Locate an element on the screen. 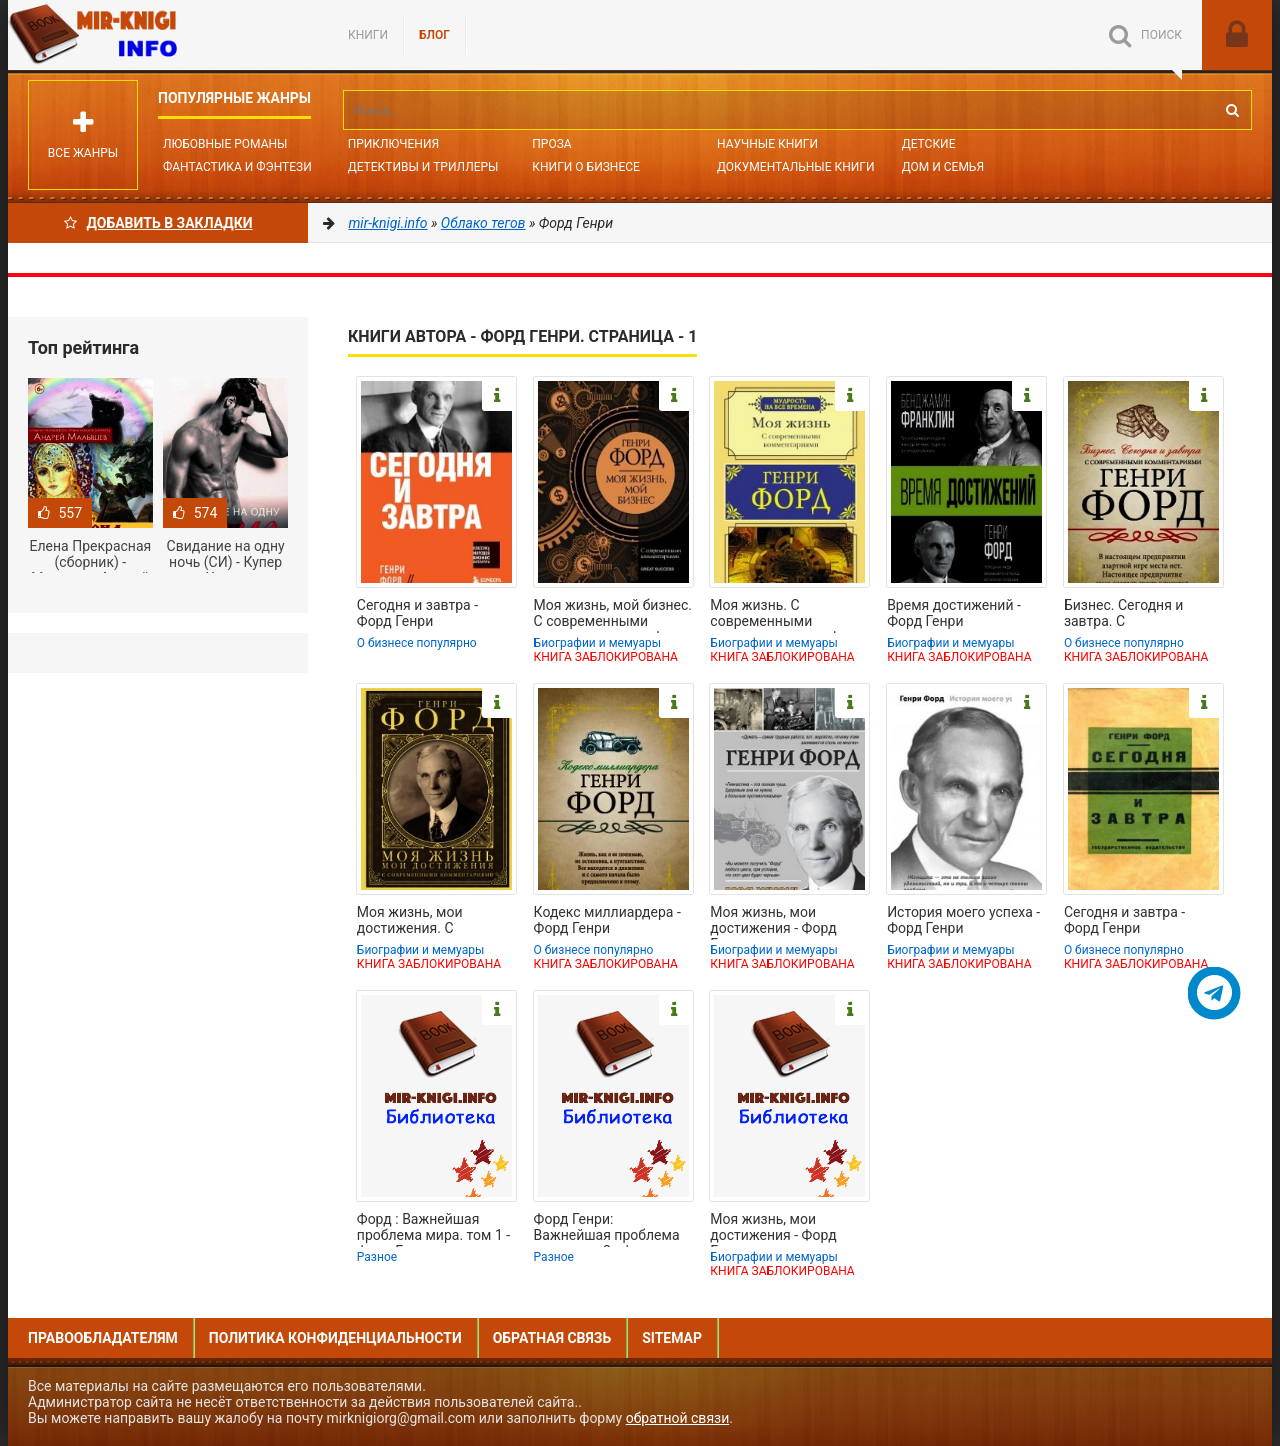  Кодекс миллиардера - Форд Генри is located at coordinates (607, 920).